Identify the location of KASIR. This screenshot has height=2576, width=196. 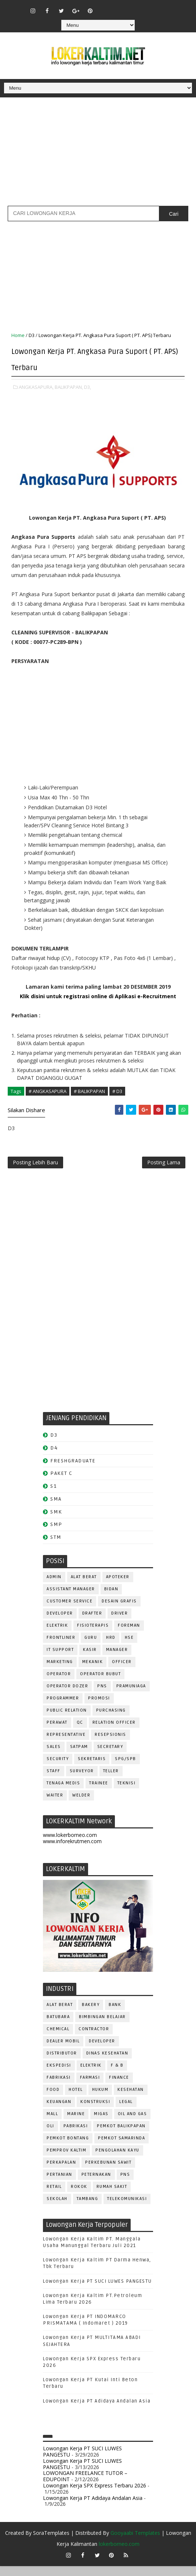
(90, 1659).